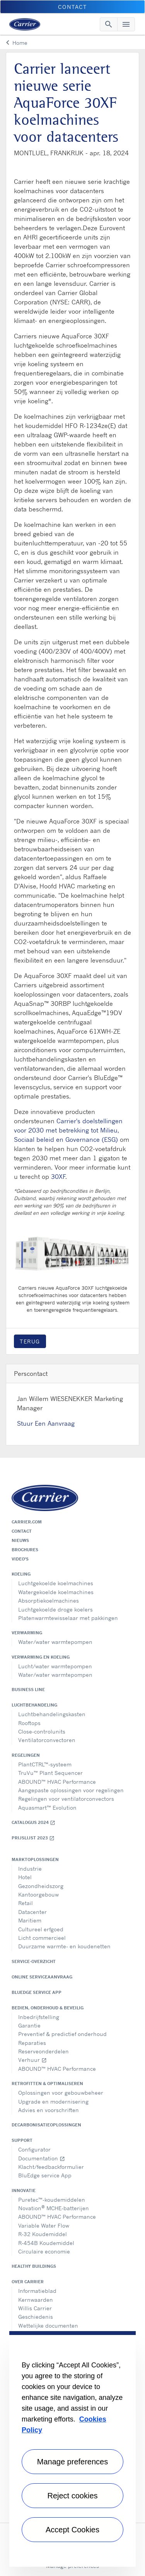 The width and height of the screenshot is (145, 2576). I want to click on Industrie, so click(30, 1868).